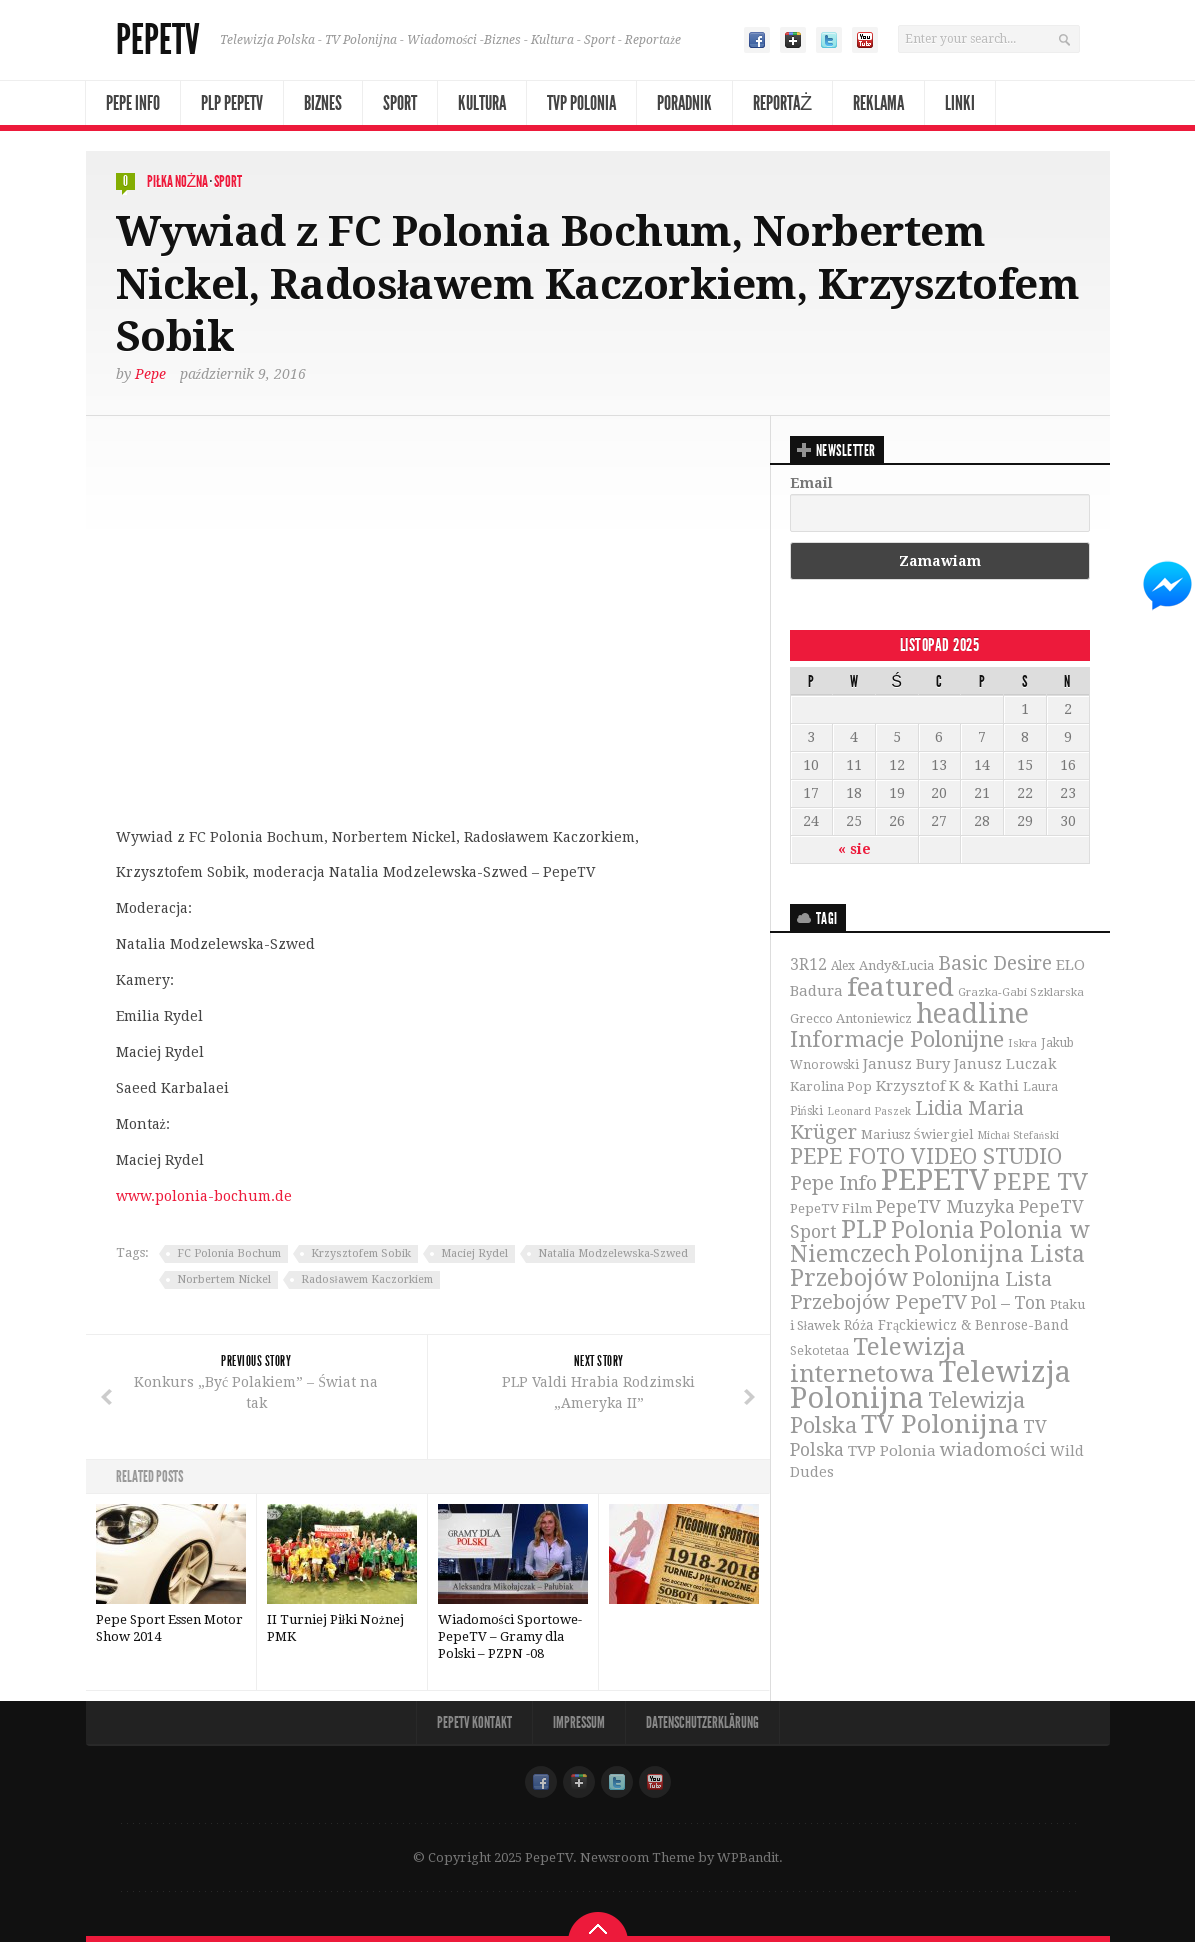 The width and height of the screenshot is (1195, 1942). Describe the element at coordinates (702, 1722) in the screenshot. I see `Datenschutzerklärung` at that location.